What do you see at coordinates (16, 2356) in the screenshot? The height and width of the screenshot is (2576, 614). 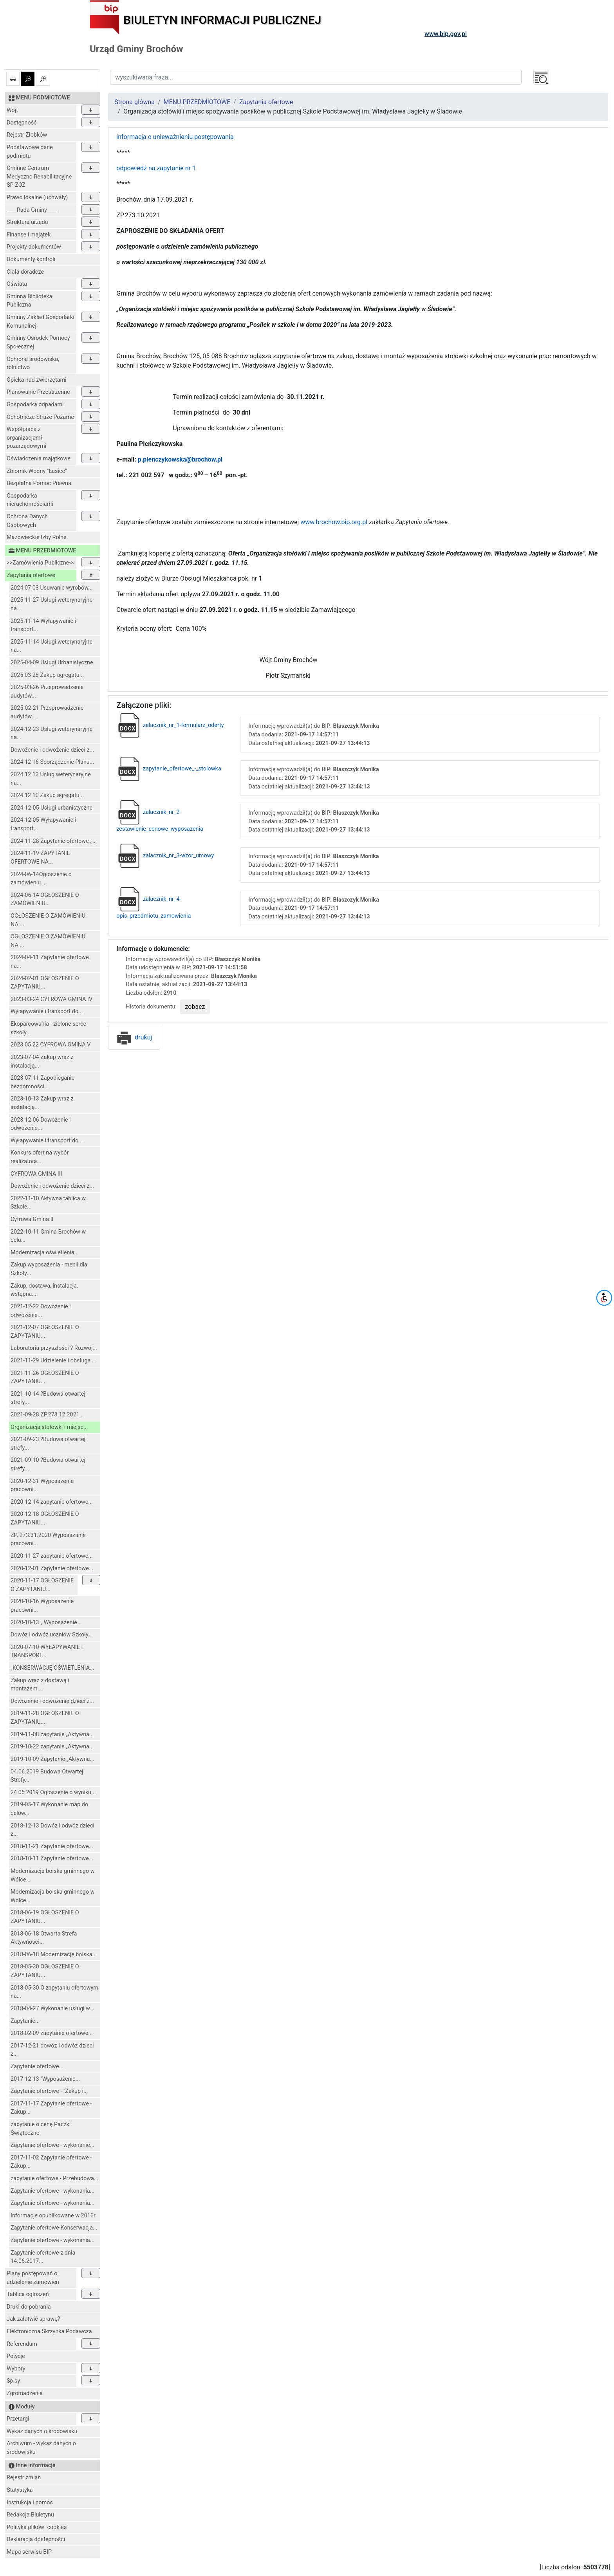 I see `Petycje` at bounding box center [16, 2356].